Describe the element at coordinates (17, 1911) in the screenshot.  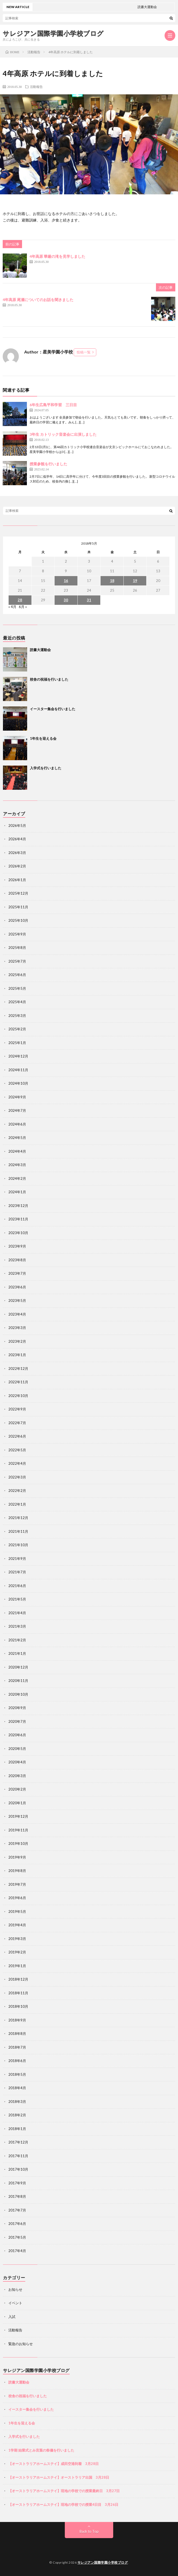
I see `2019年5月` at that location.